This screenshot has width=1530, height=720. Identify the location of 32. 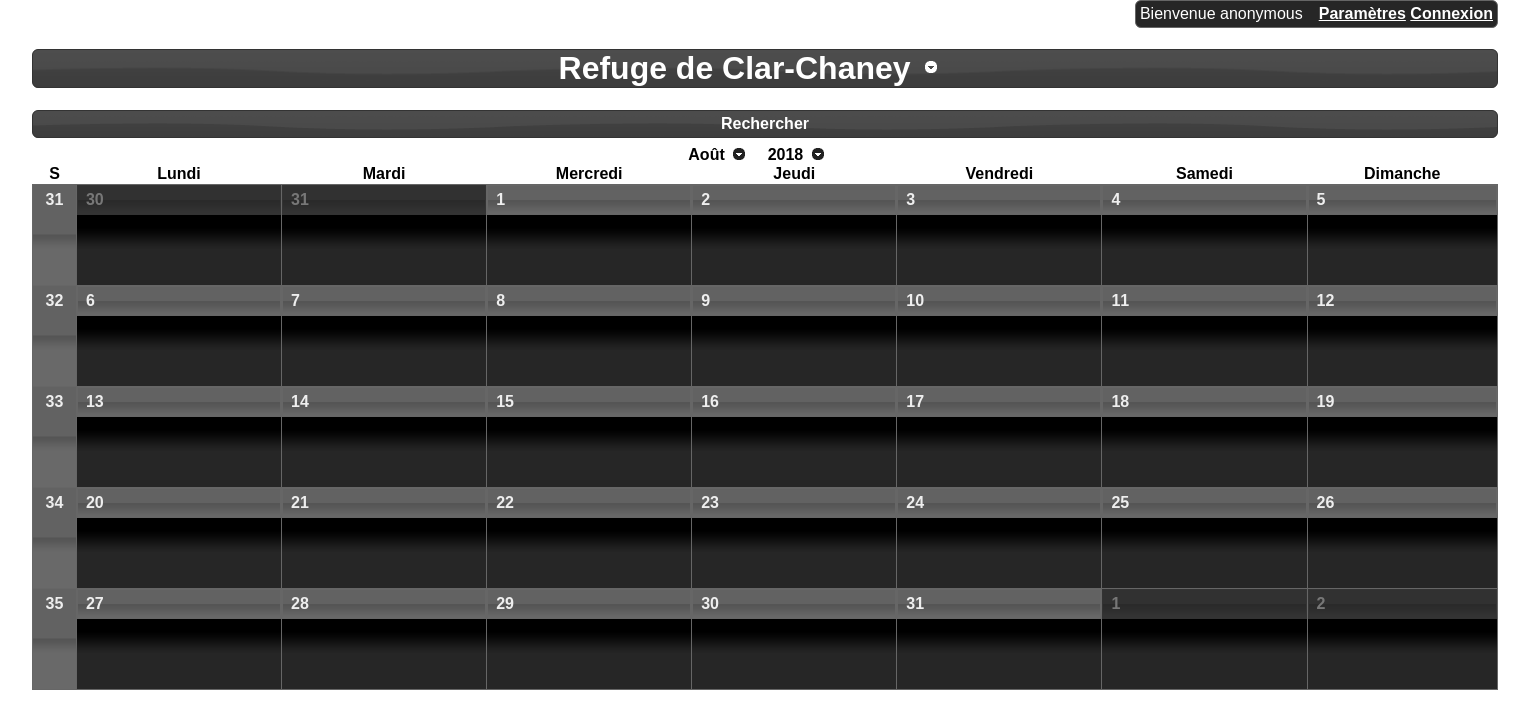
(55, 300).